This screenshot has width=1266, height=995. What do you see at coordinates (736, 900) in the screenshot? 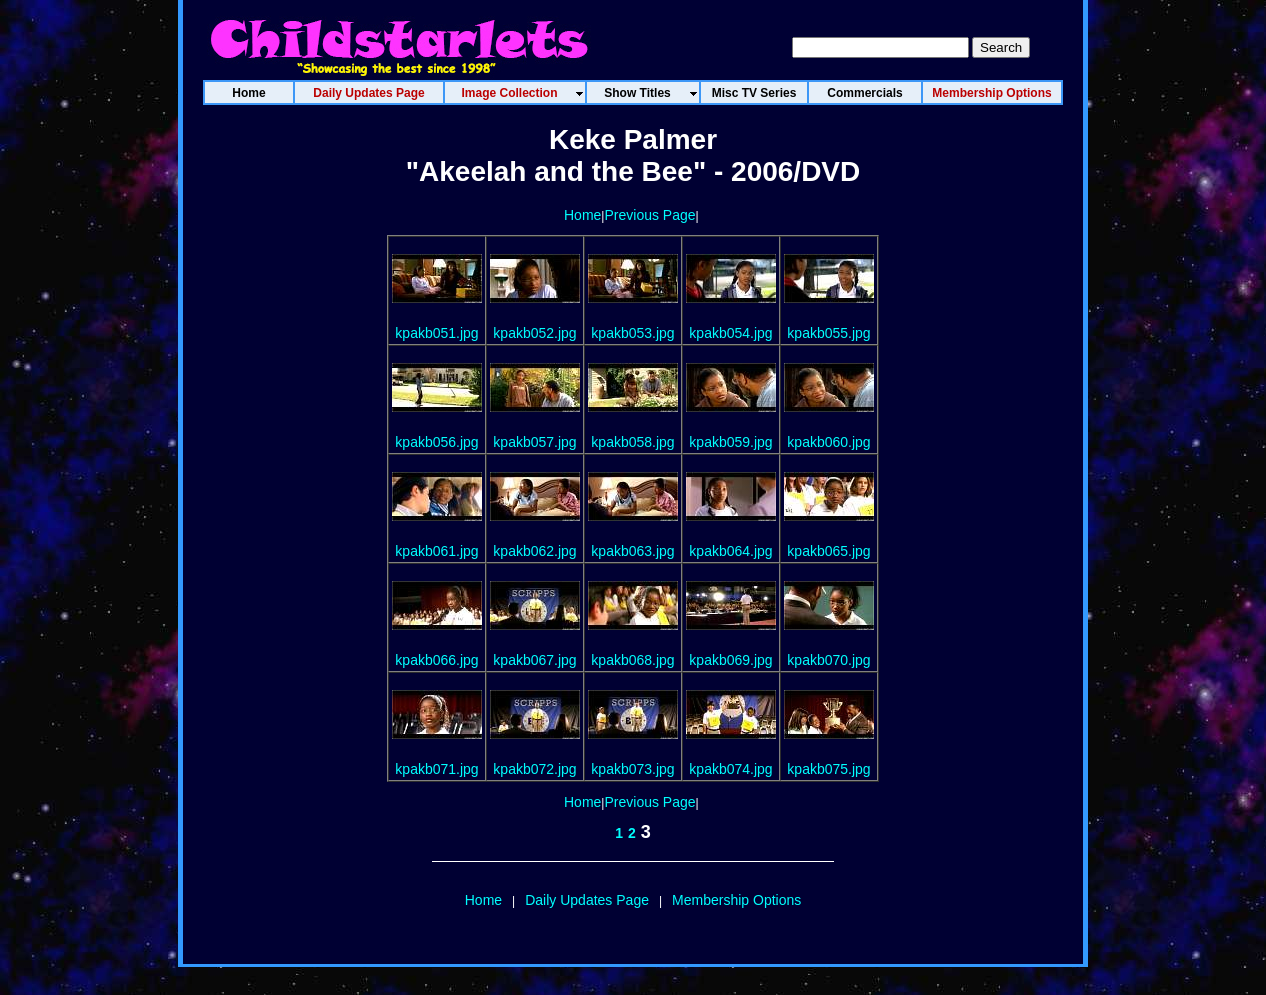
I see `Membership Options` at bounding box center [736, 900].